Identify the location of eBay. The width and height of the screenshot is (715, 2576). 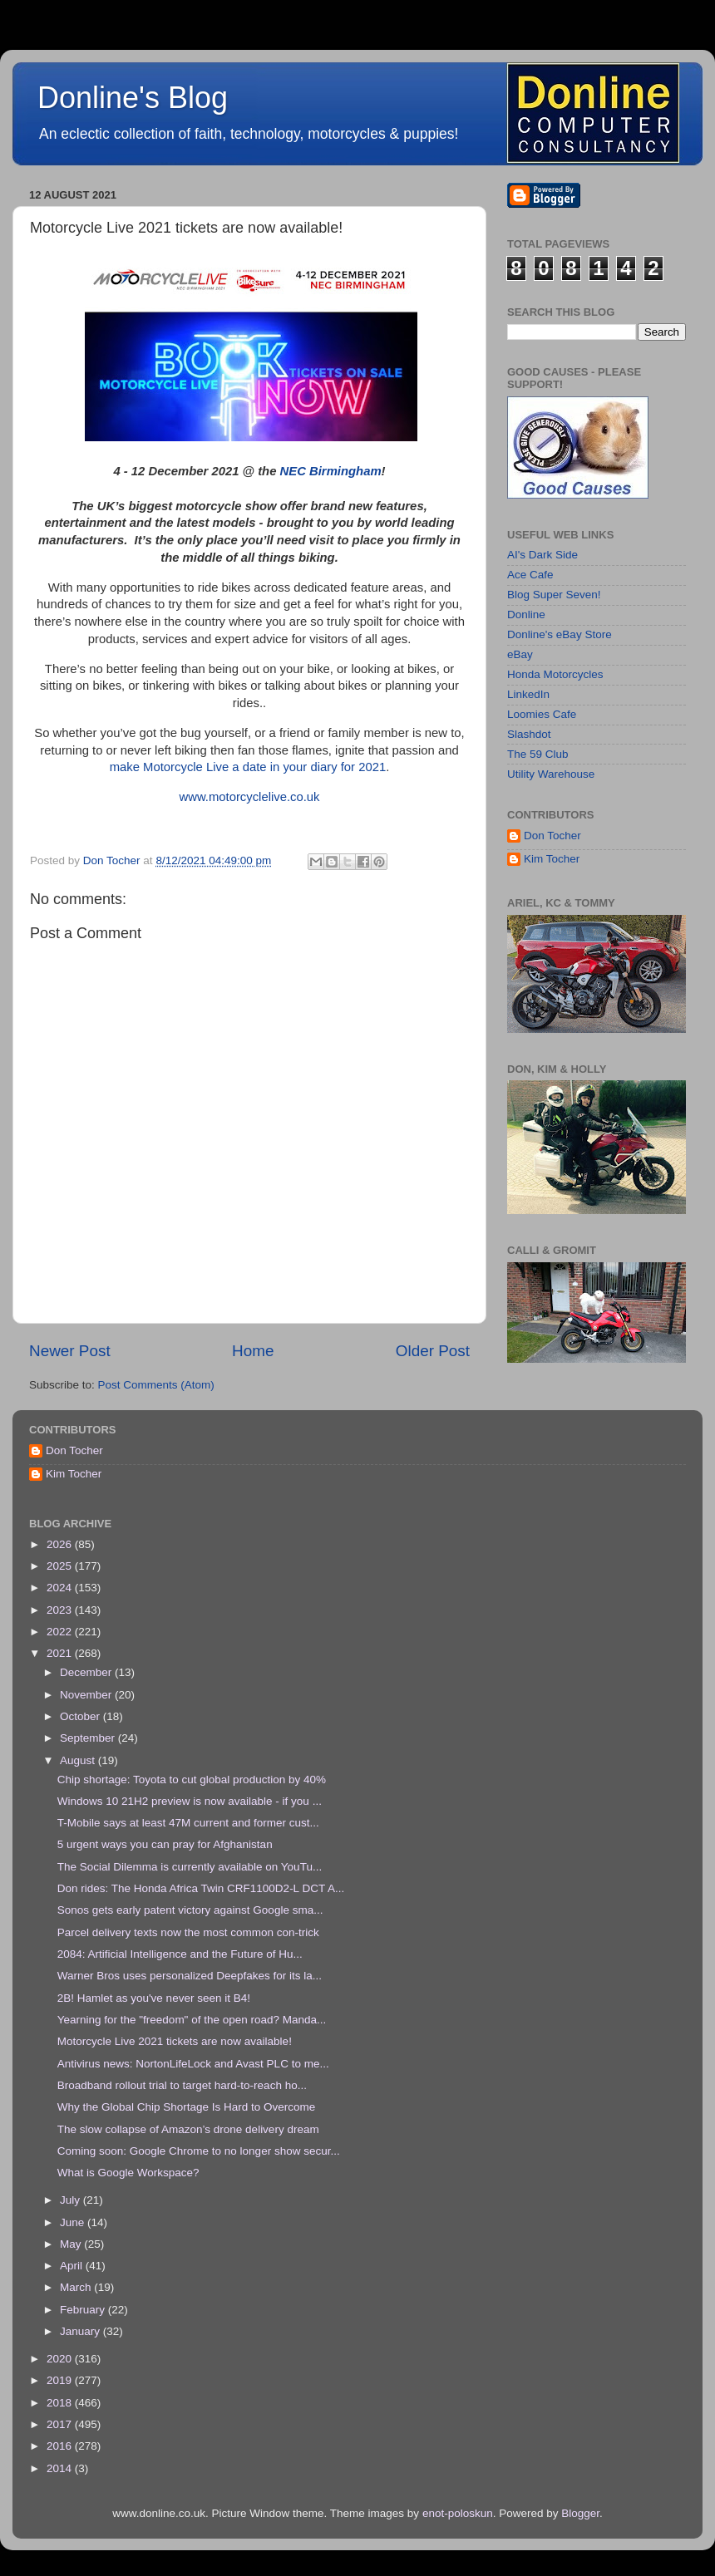
(520, 654).